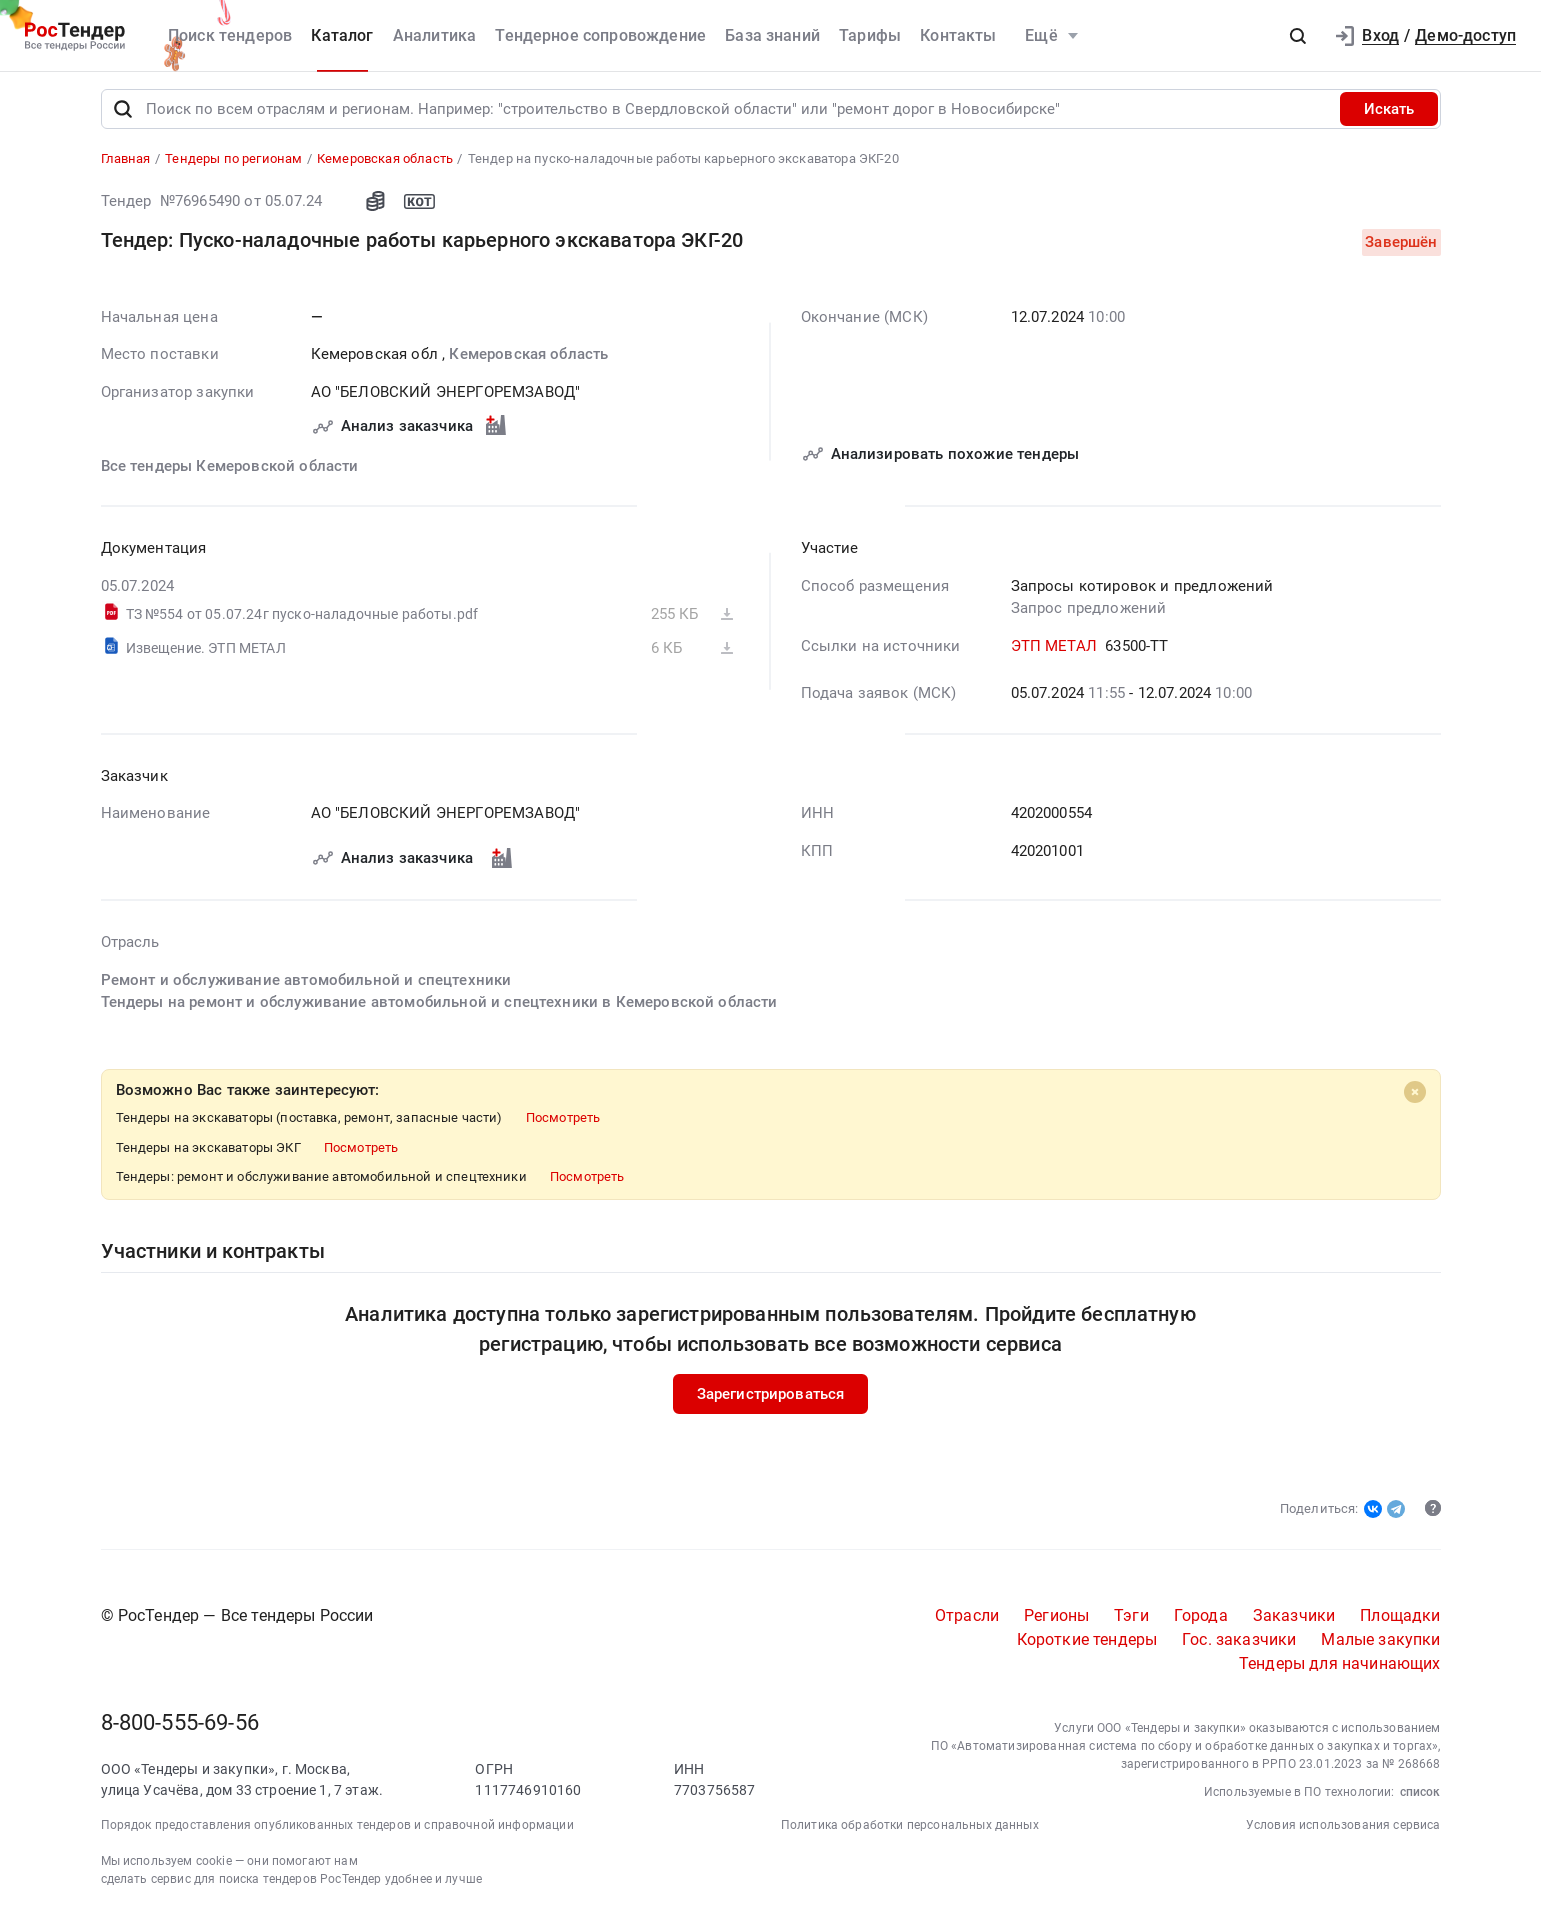 The width and height of the screenshot is (1541, 1918). What do you see at coordinates (1389, 114) in the screenshot?
I see `Искать` at bounding box center [1389, 114].